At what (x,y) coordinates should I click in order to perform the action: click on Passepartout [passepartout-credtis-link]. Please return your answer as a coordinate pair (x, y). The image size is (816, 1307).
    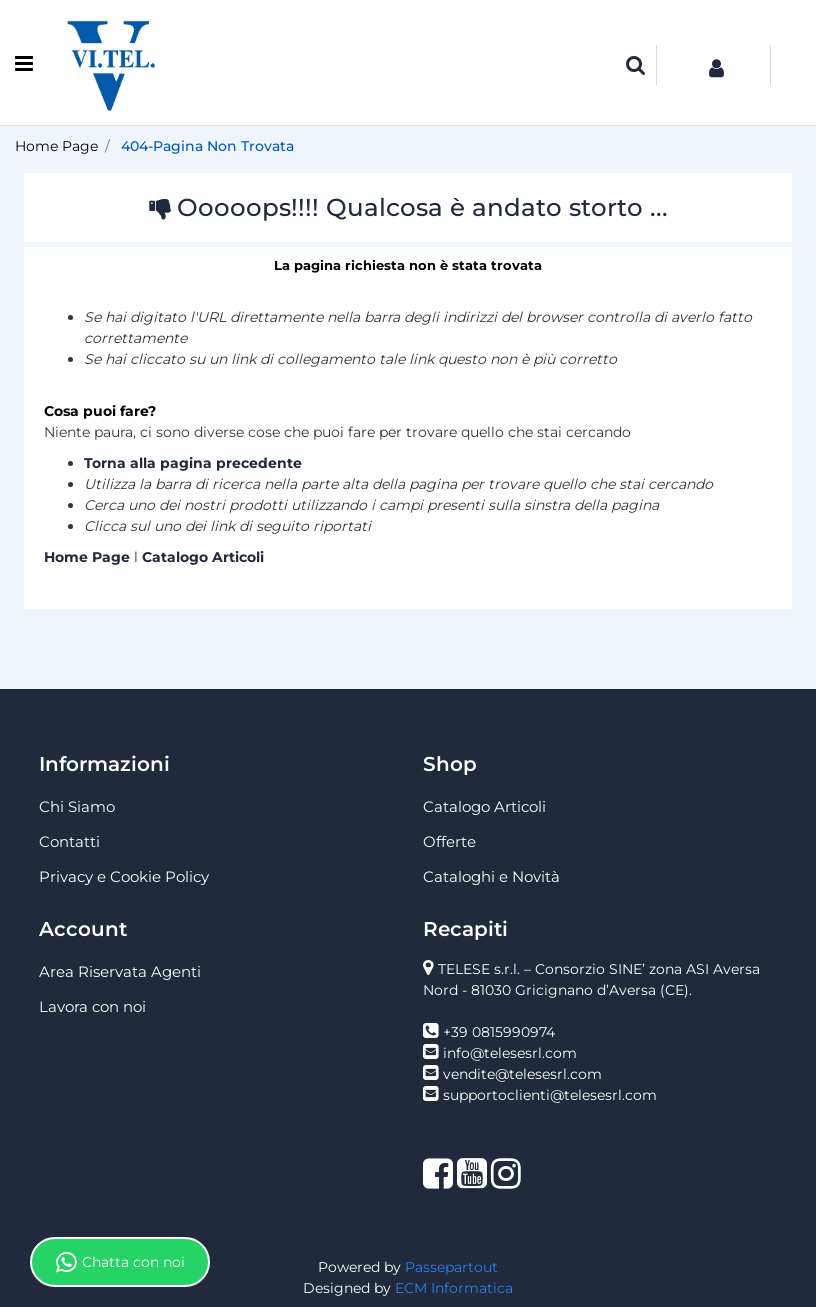
    Looking at the image, I should click on (451, 1267).